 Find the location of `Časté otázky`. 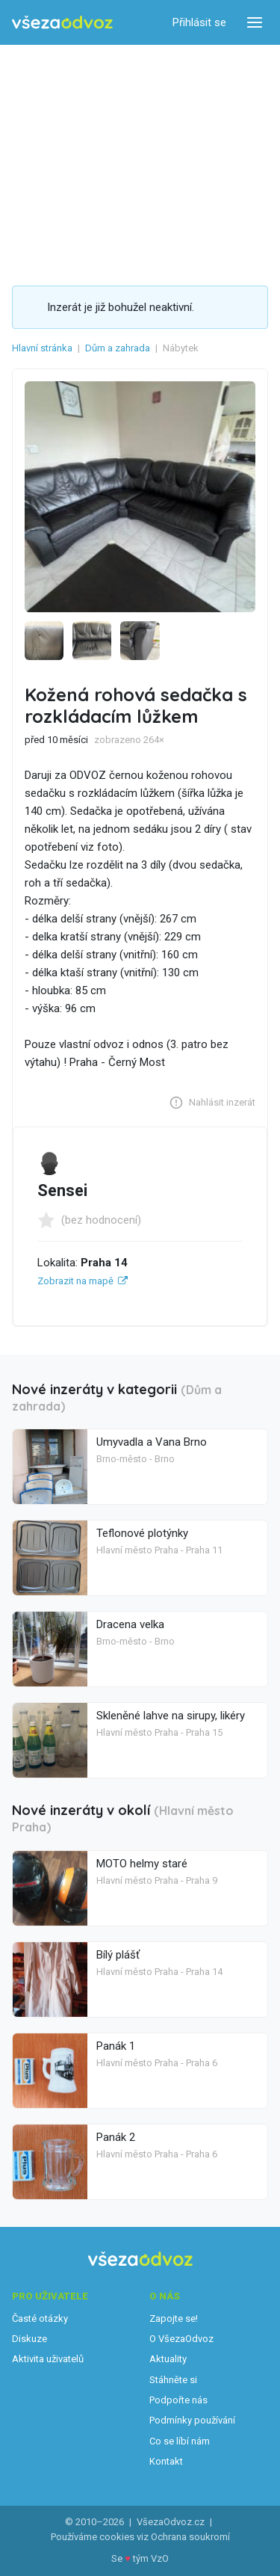

Časté otázky is located at coordinates (40, 2318).